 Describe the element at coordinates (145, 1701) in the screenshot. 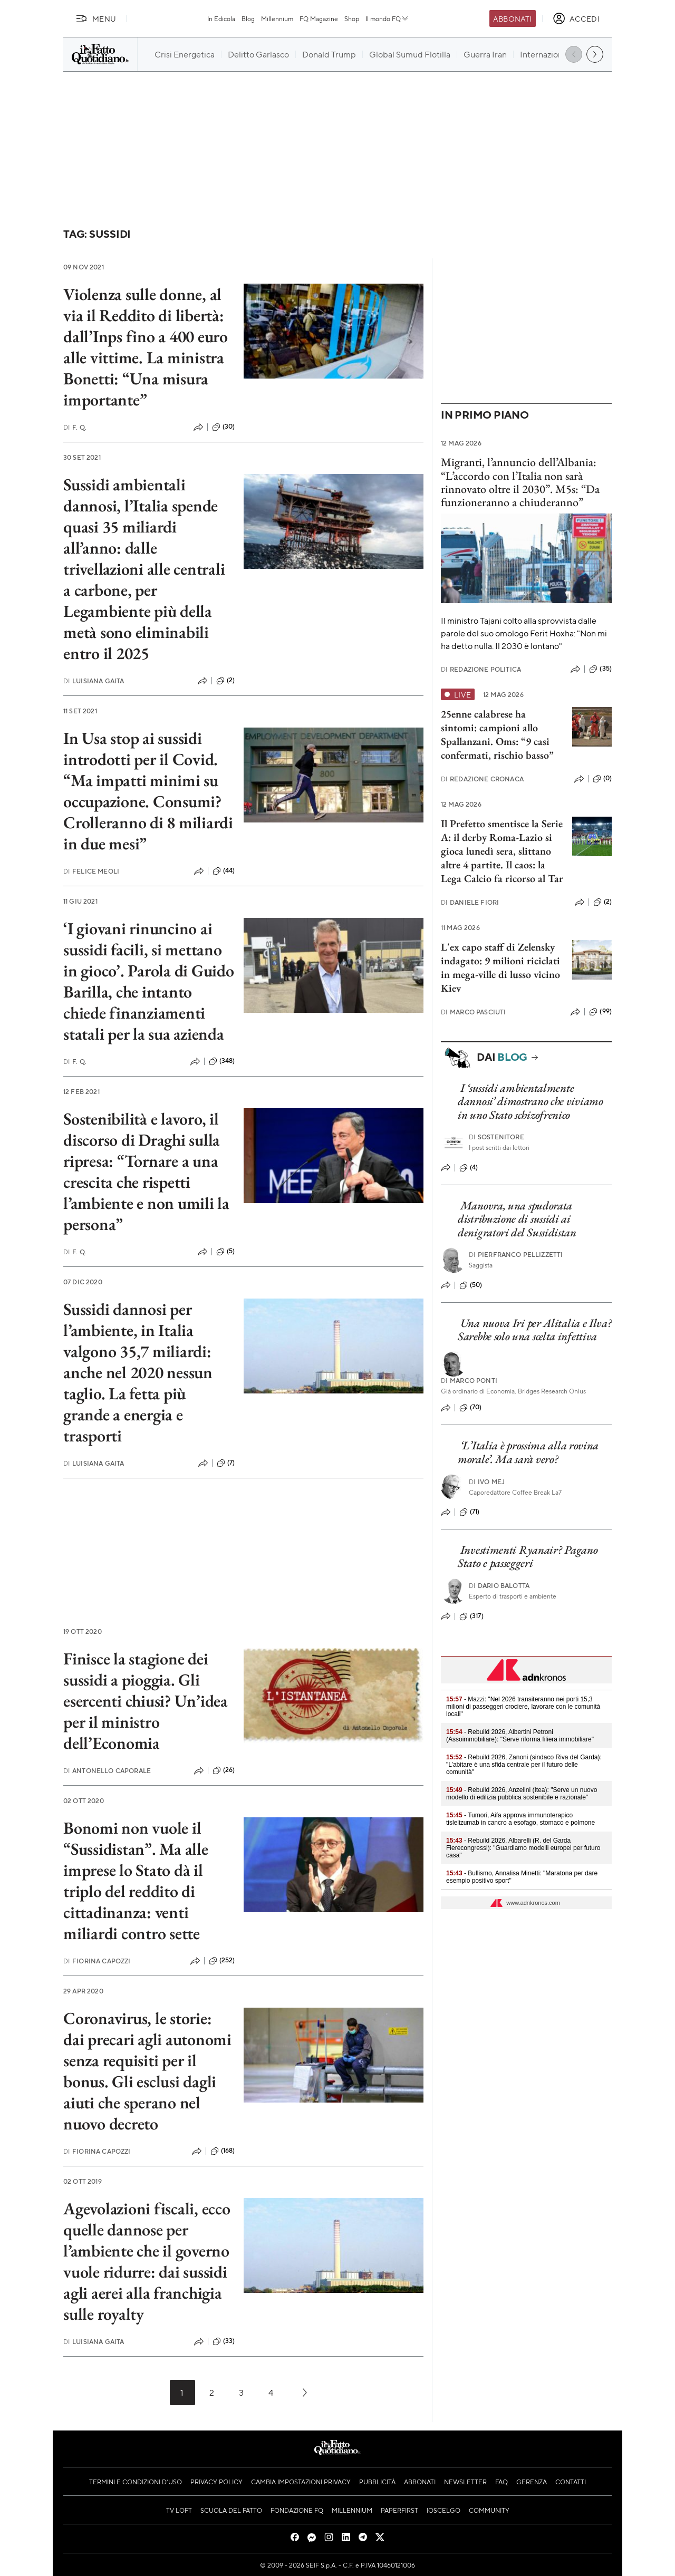

I see `Finisce la stagione dei sussidi a pioggia. Gli esercenti chiusi? Un’idea per il ministro dell’Economia` at that location.